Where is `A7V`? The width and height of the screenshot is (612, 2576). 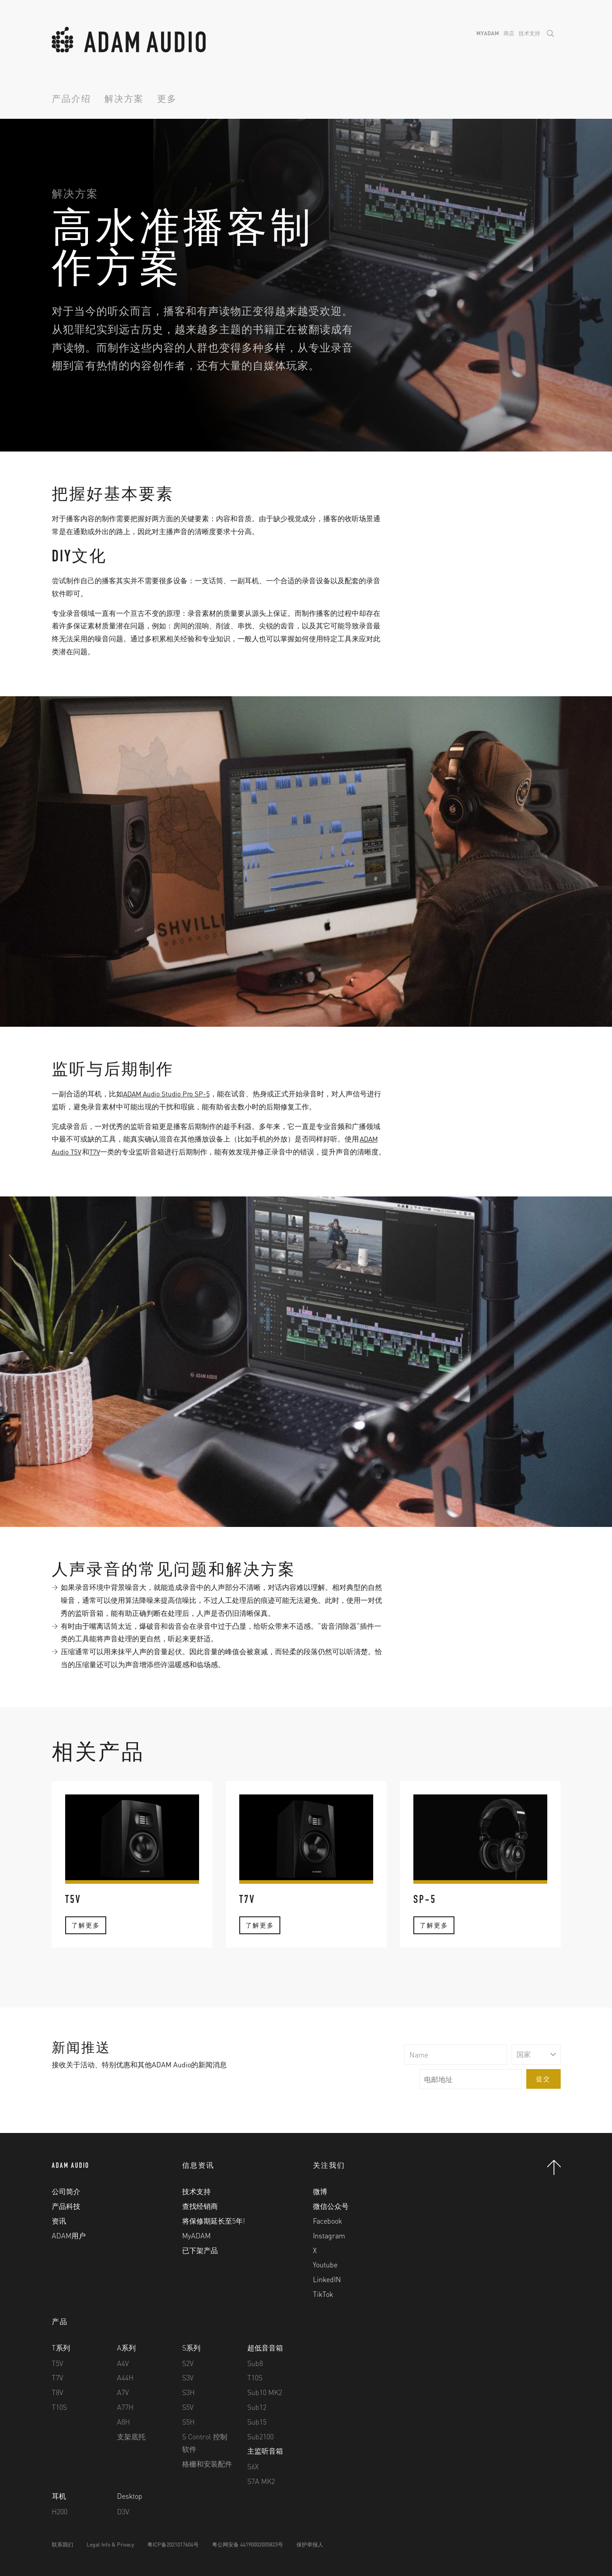
A7V is located at coordinates (123, 2392).